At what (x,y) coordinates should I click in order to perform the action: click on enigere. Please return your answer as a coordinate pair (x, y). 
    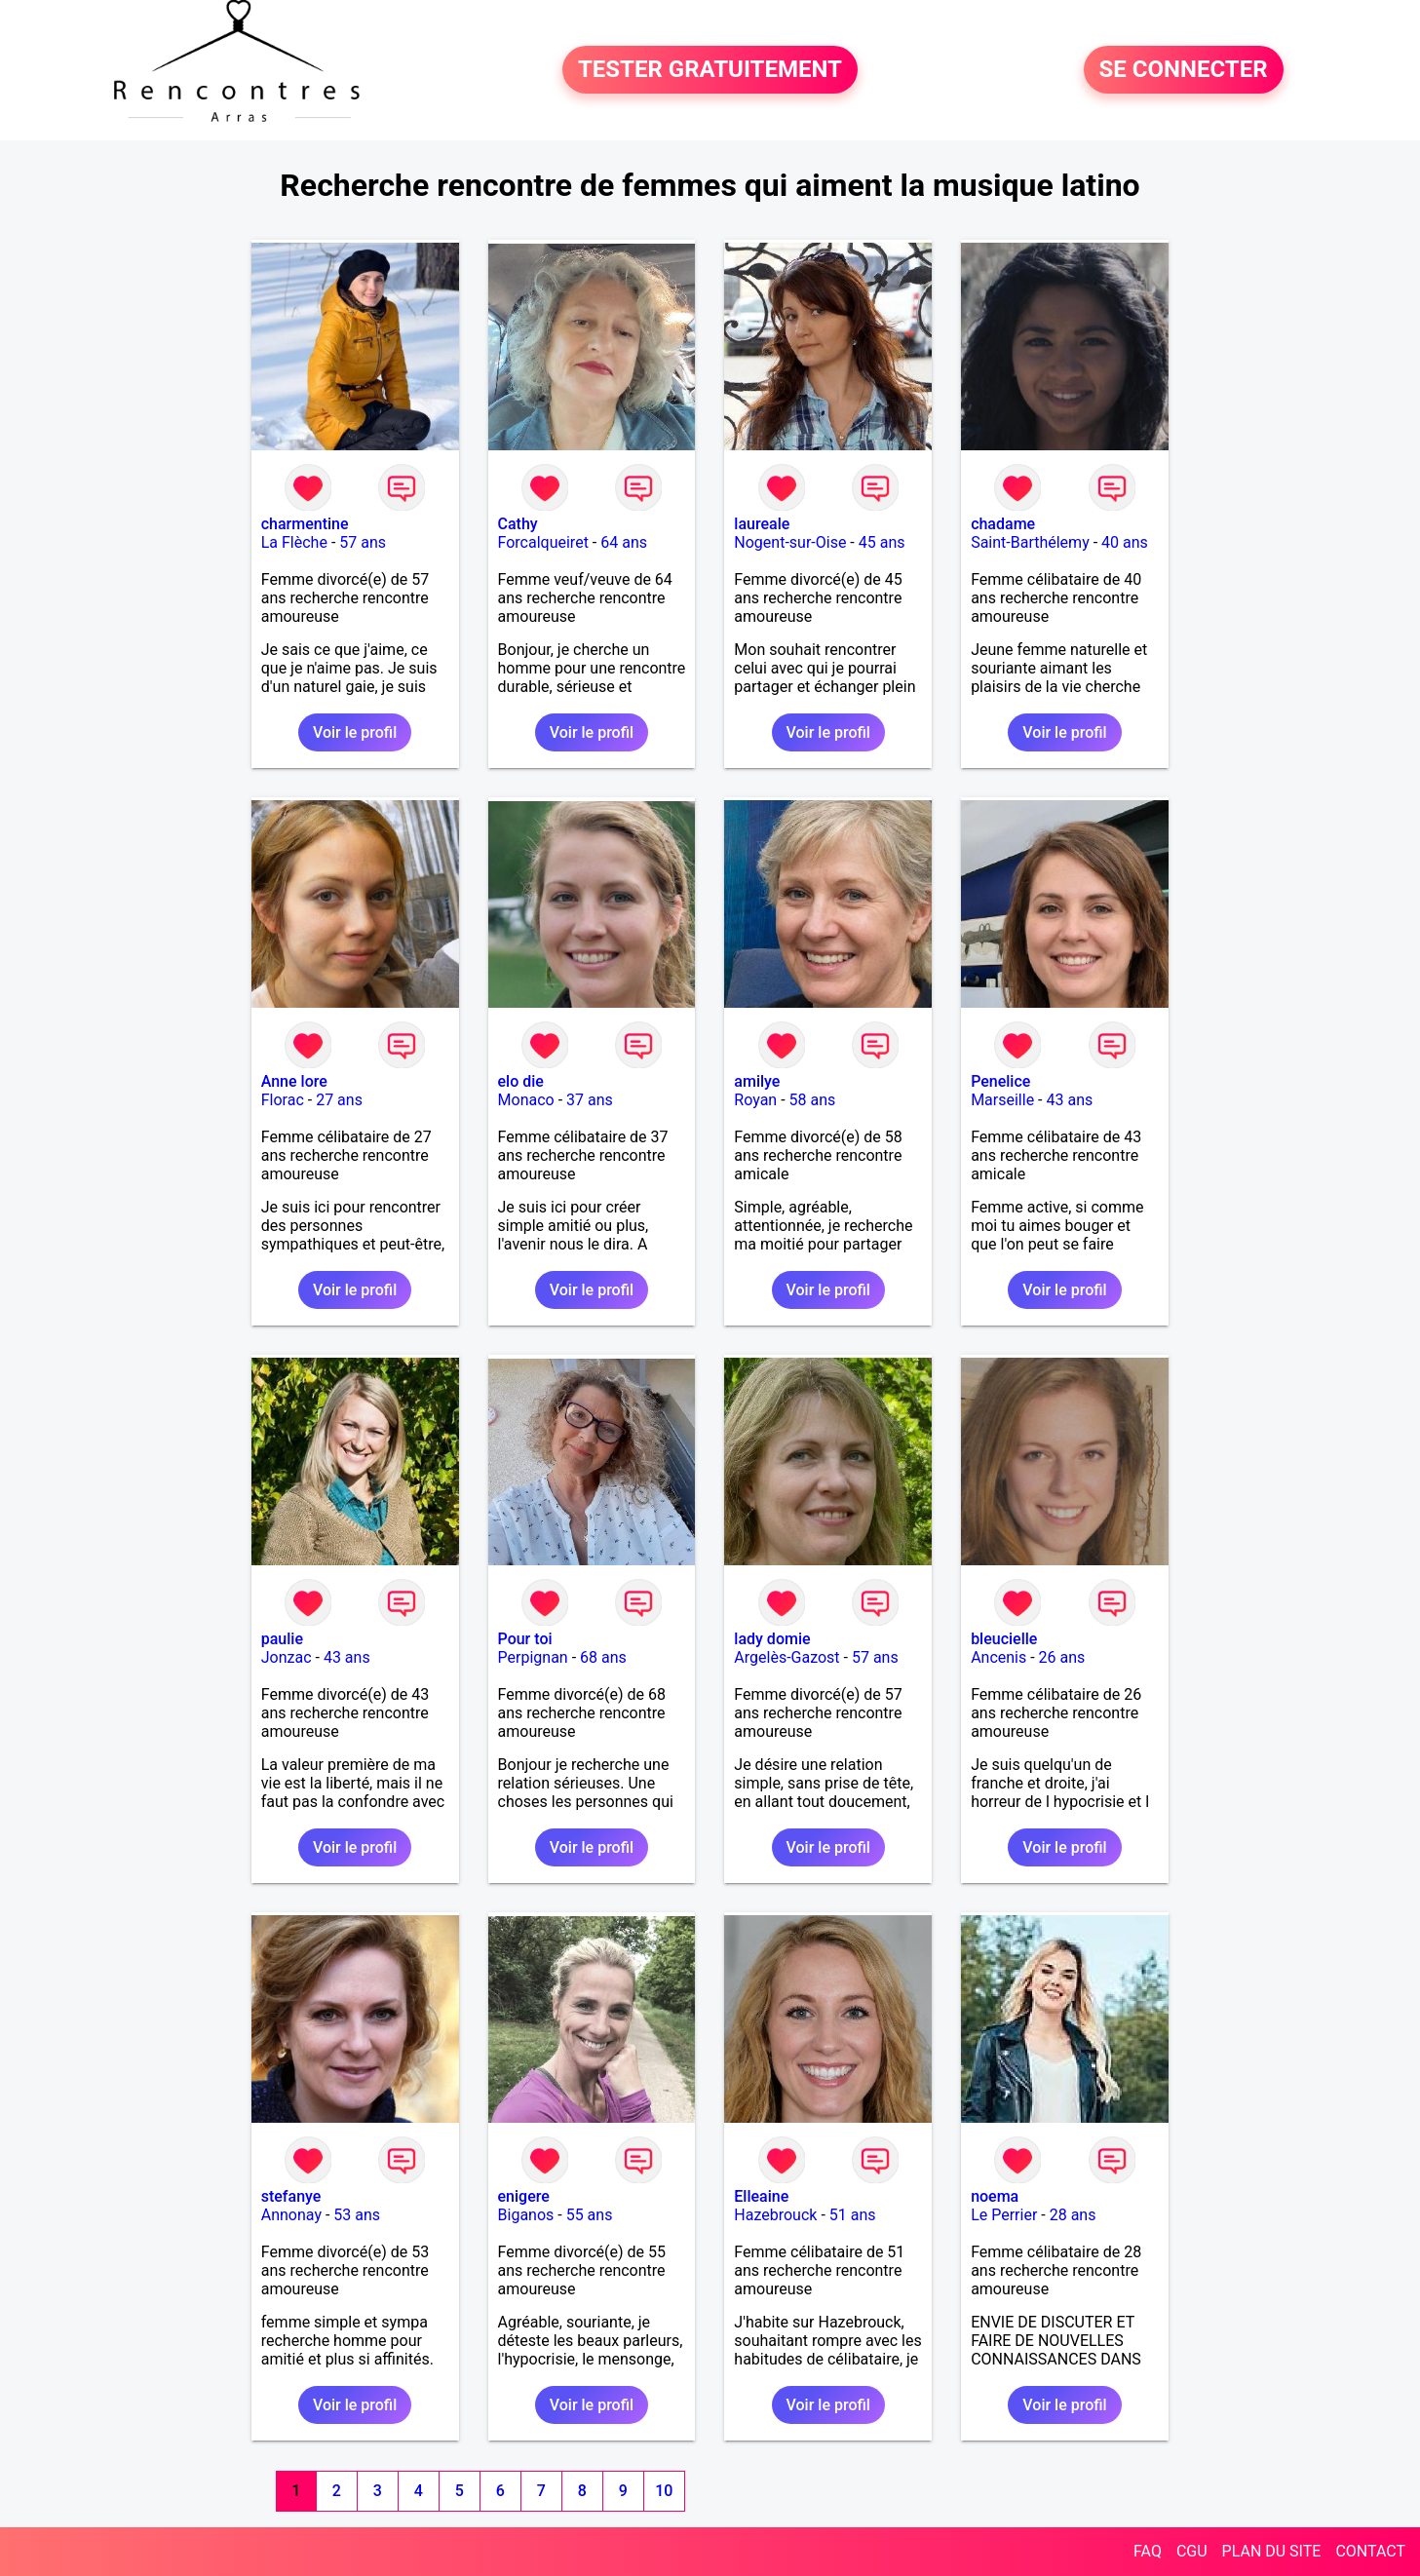
    Looking at the image, I should click on (524, 2196).